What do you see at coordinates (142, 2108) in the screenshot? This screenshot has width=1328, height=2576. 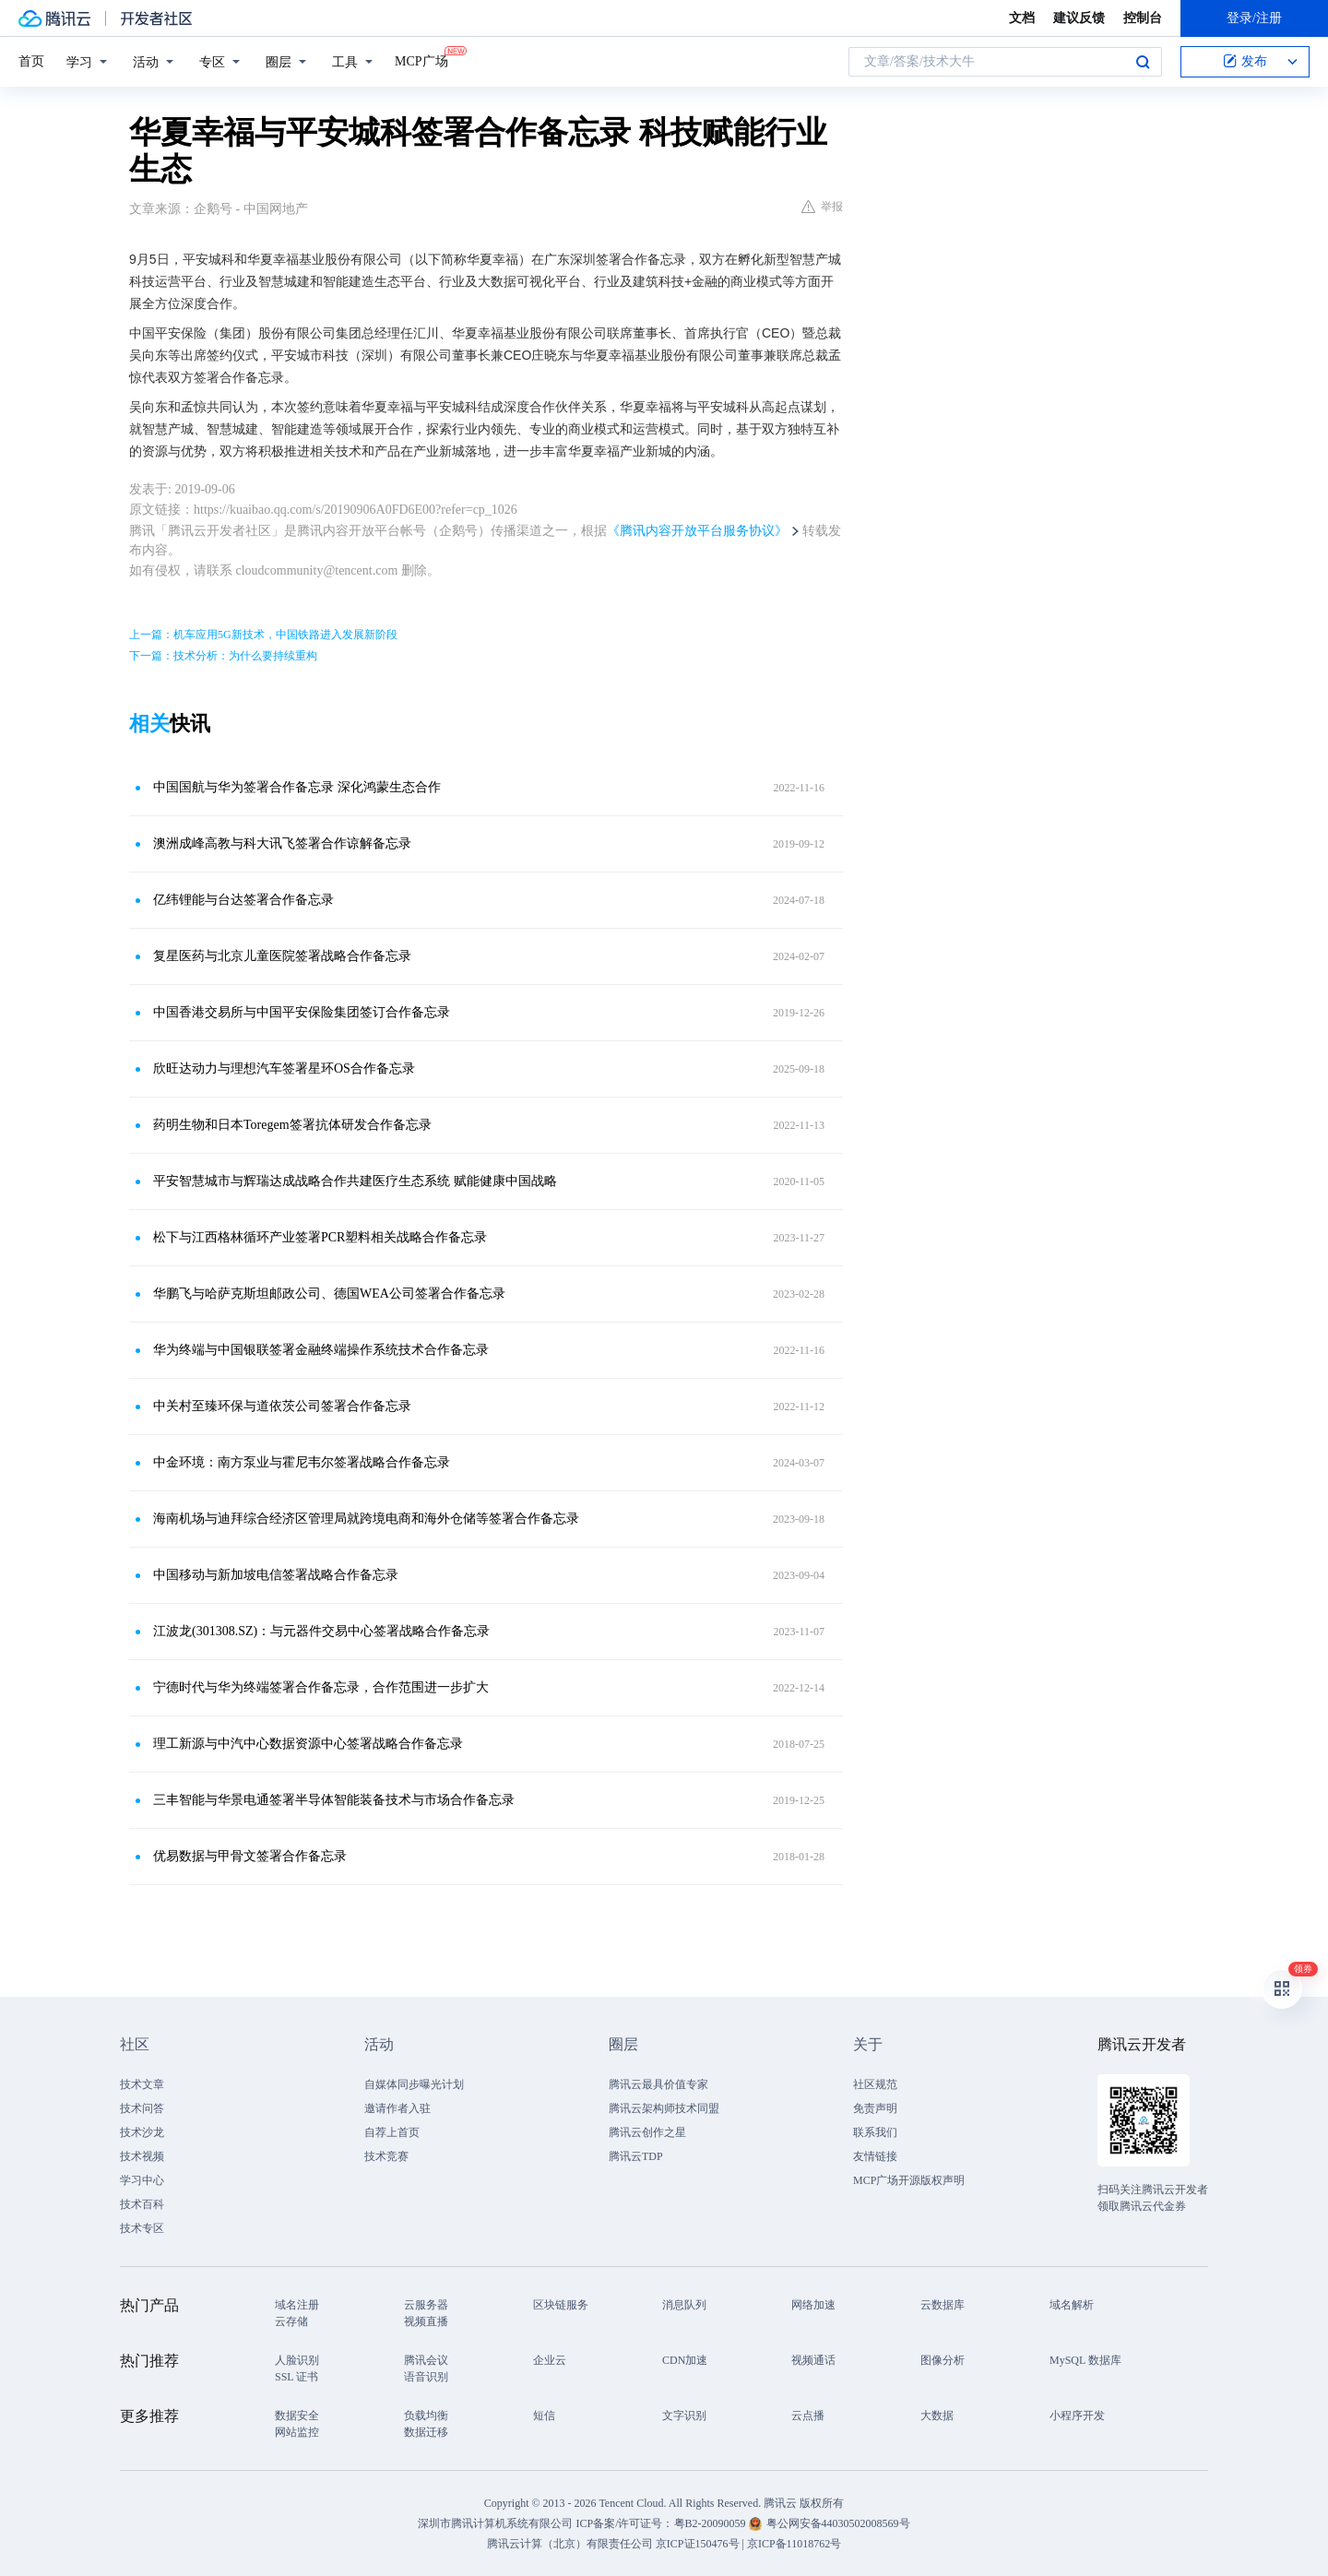 I see `技术问答` at bounding box center [142, 2108].